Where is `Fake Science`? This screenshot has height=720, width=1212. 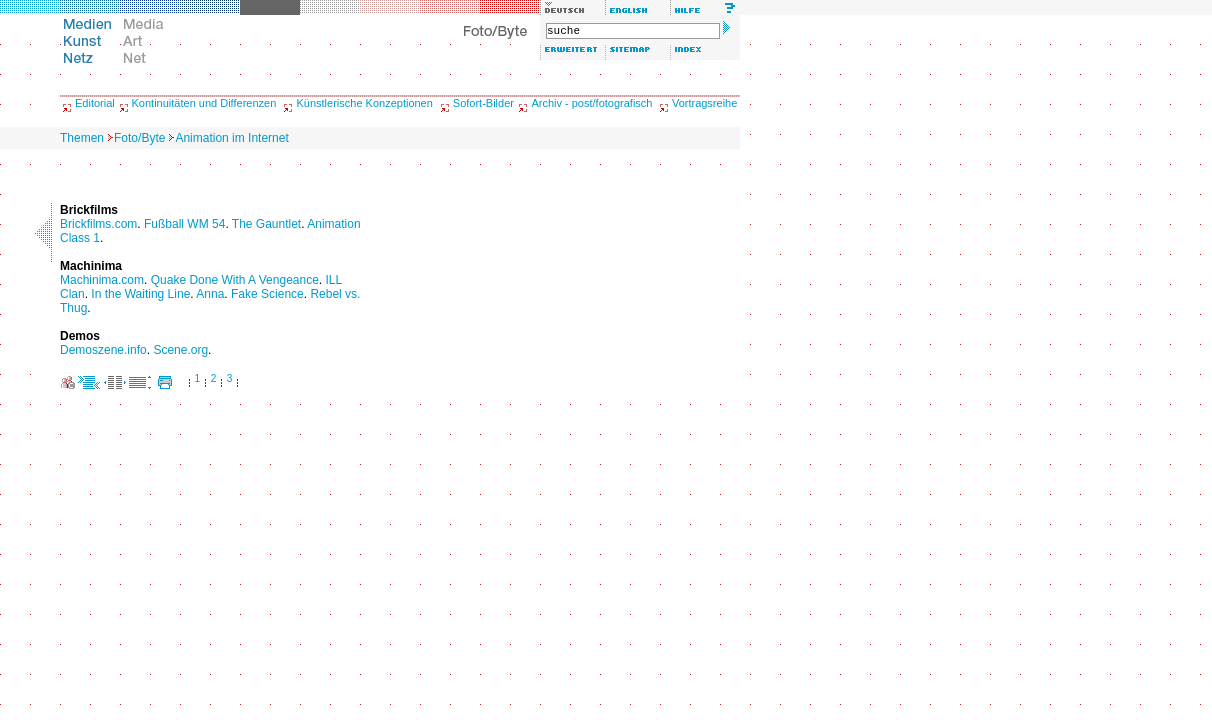
Fake Science is located at coordinates (267, 294).